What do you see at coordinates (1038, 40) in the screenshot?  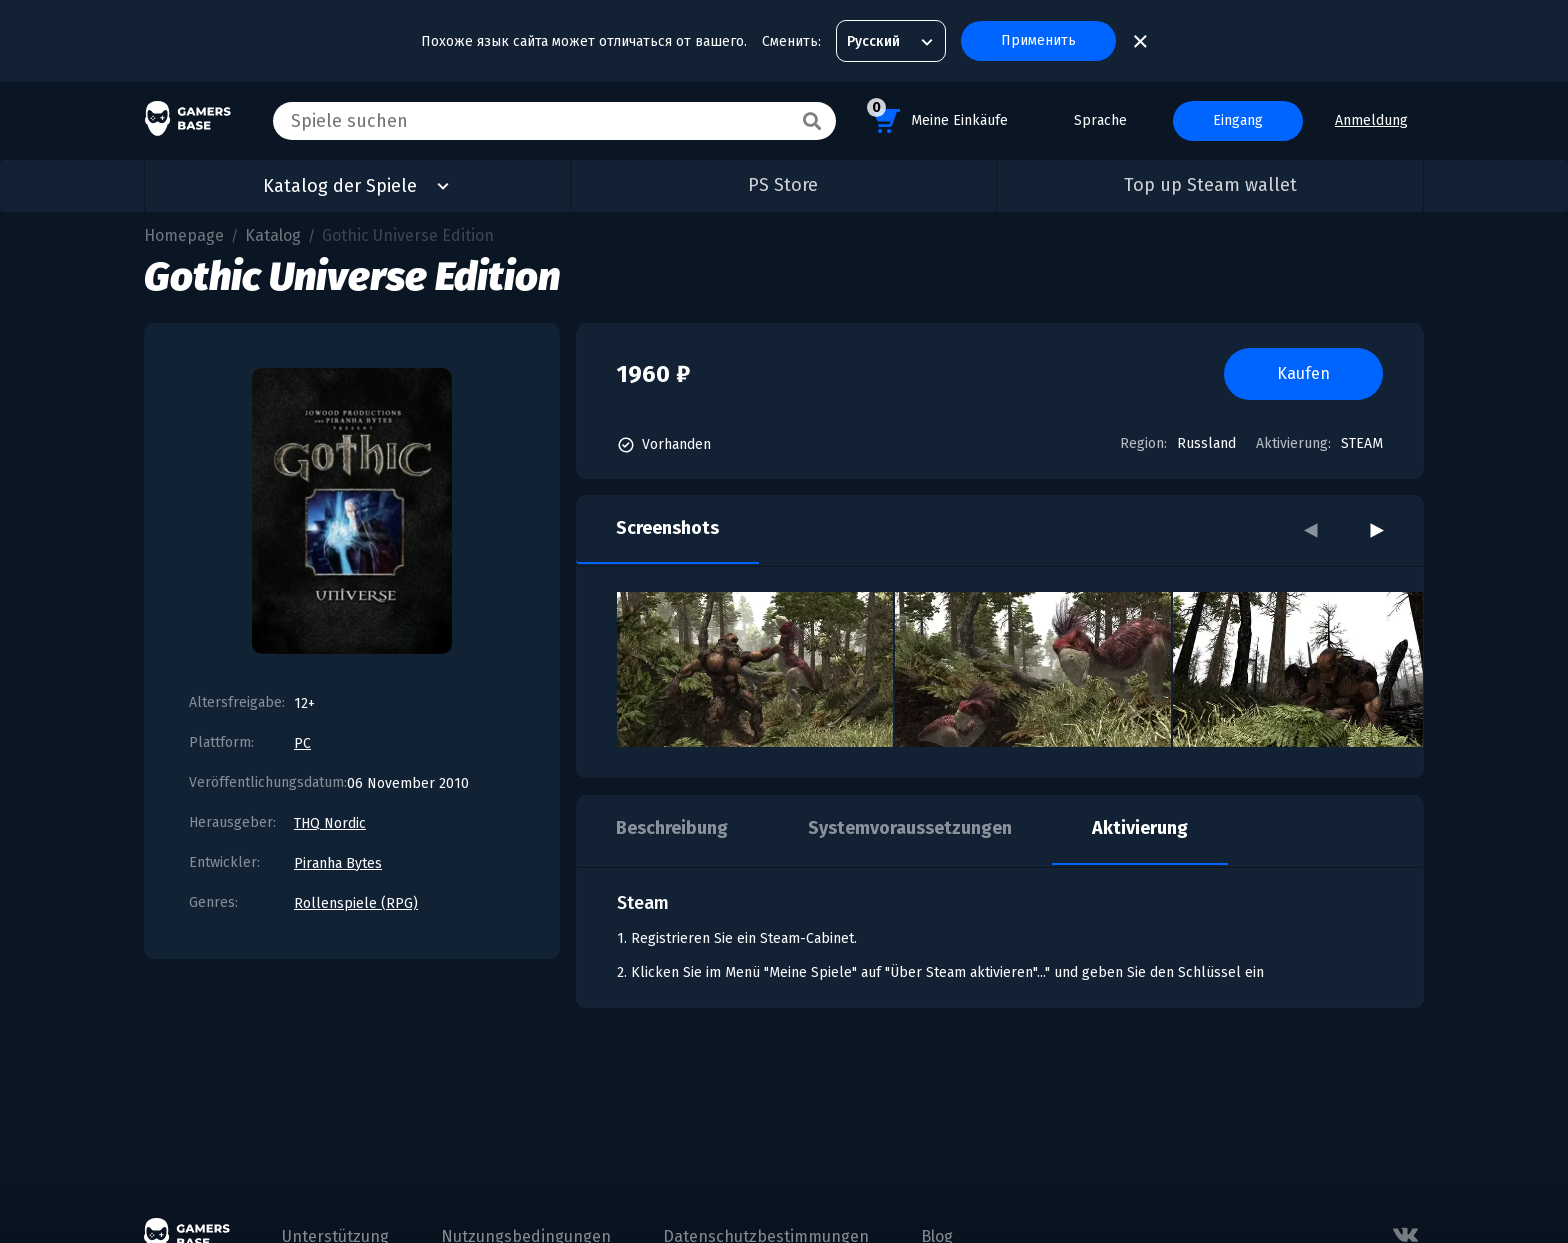 I see `Применить` at bounding box center [1038, 40].